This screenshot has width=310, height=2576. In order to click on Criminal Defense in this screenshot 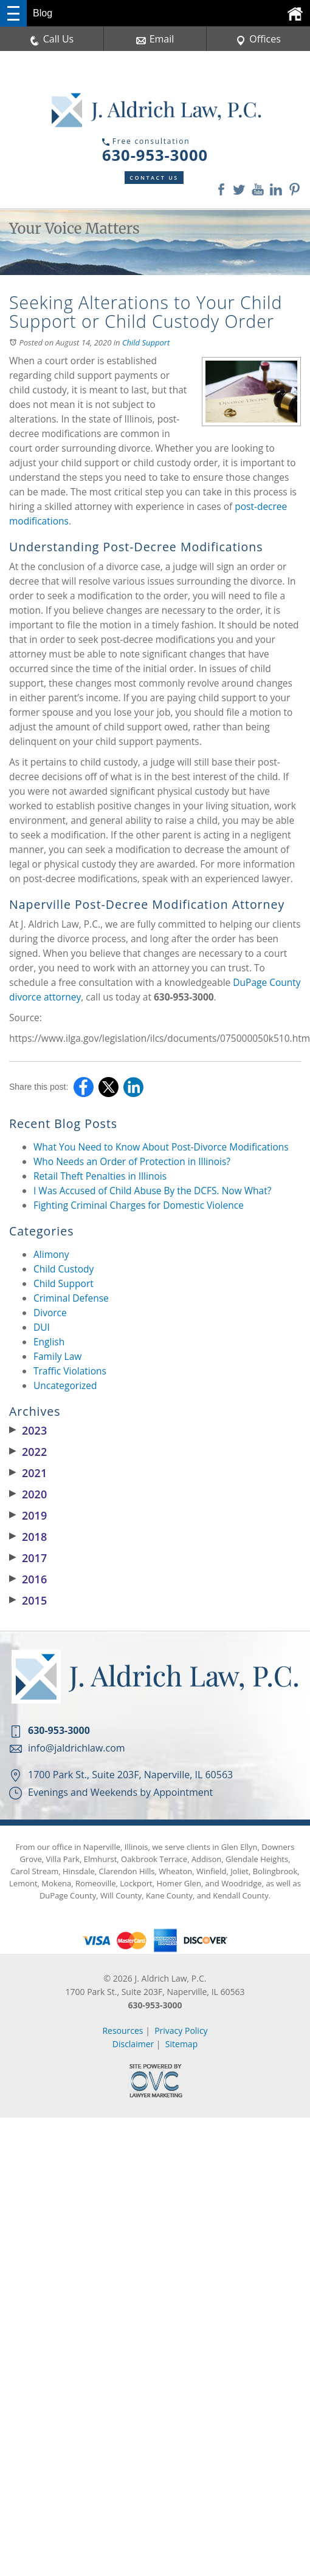, I will do `click(71, 1298)`.